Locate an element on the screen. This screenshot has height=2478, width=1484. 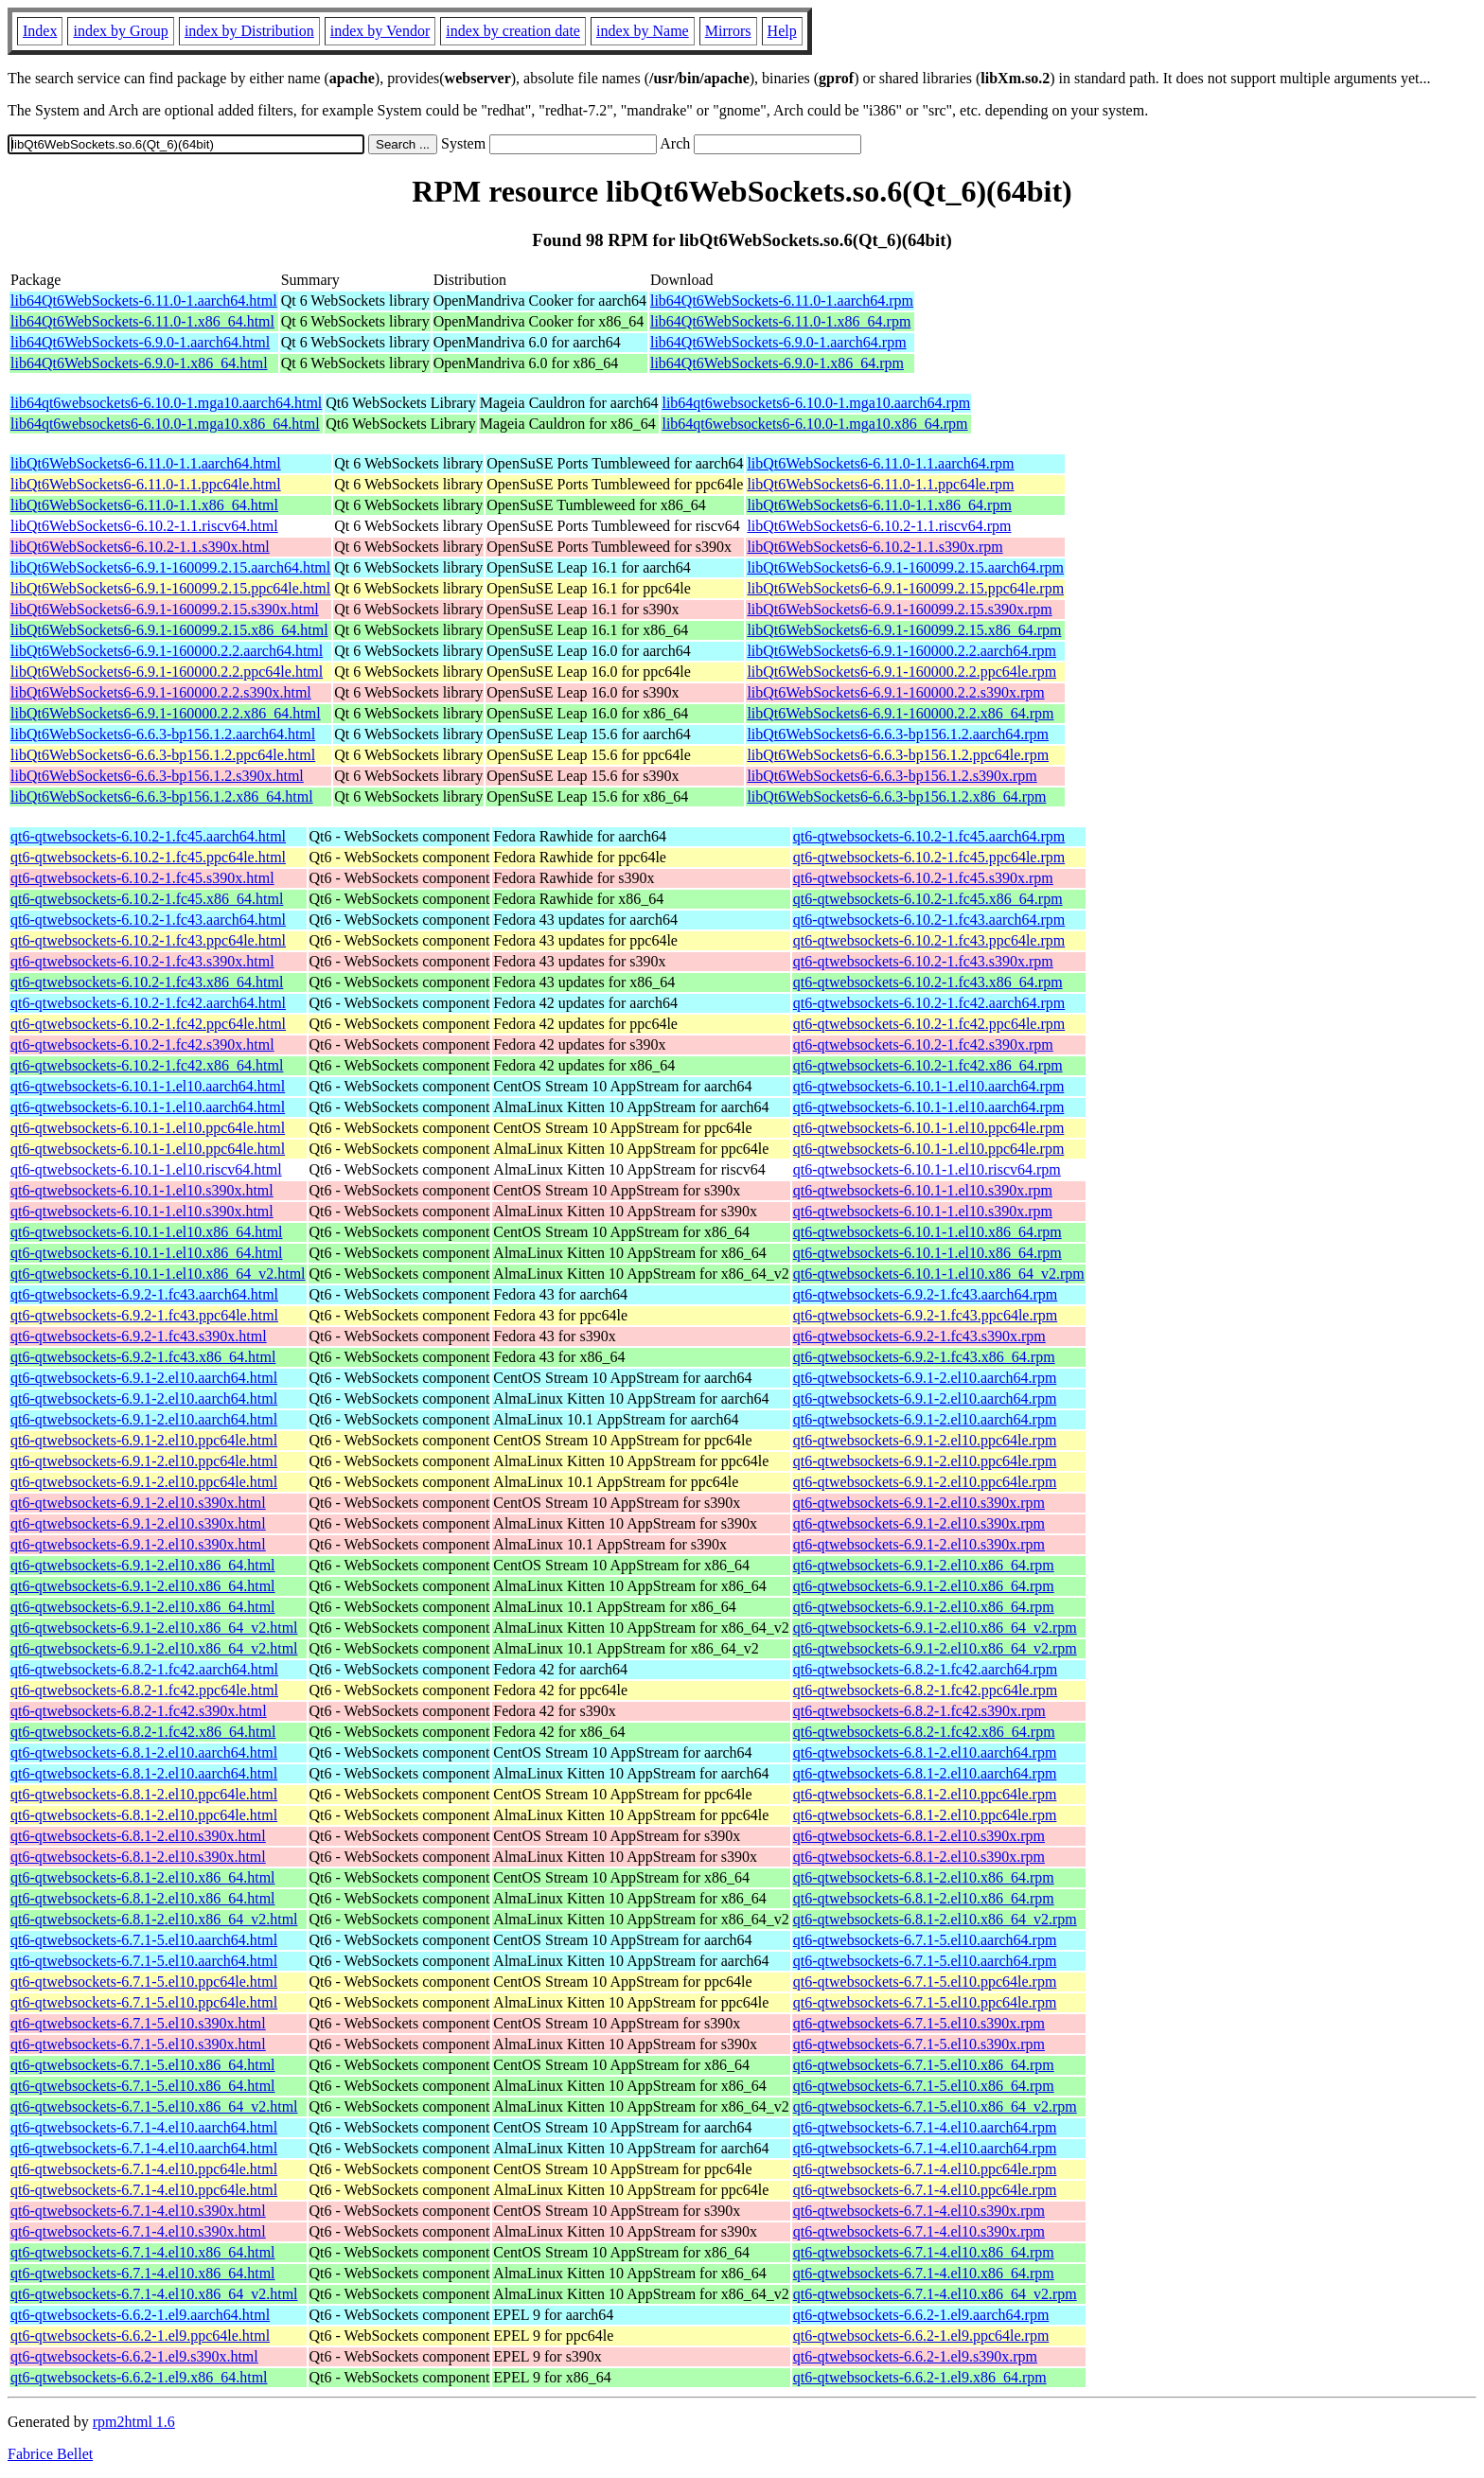
libQt6WebSockets6-6.9.1-160099.2.15.x86_64.html is located at coordinates (169, 630).